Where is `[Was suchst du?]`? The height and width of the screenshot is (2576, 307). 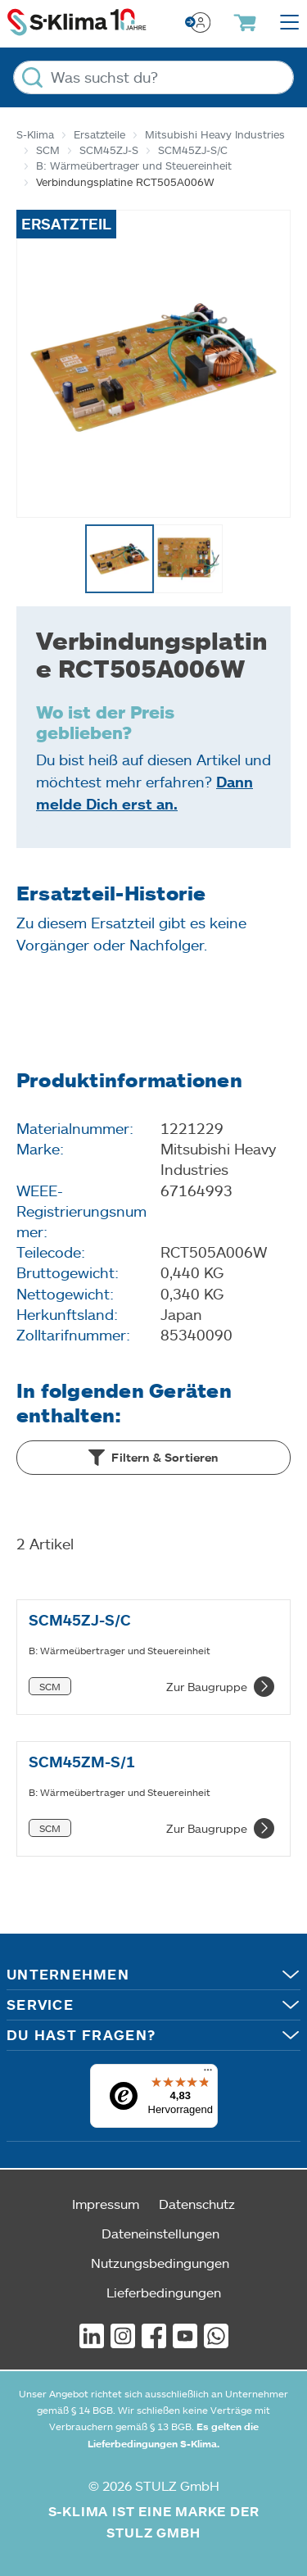
[Was suchst du?] is located at coordinates (153, 77).